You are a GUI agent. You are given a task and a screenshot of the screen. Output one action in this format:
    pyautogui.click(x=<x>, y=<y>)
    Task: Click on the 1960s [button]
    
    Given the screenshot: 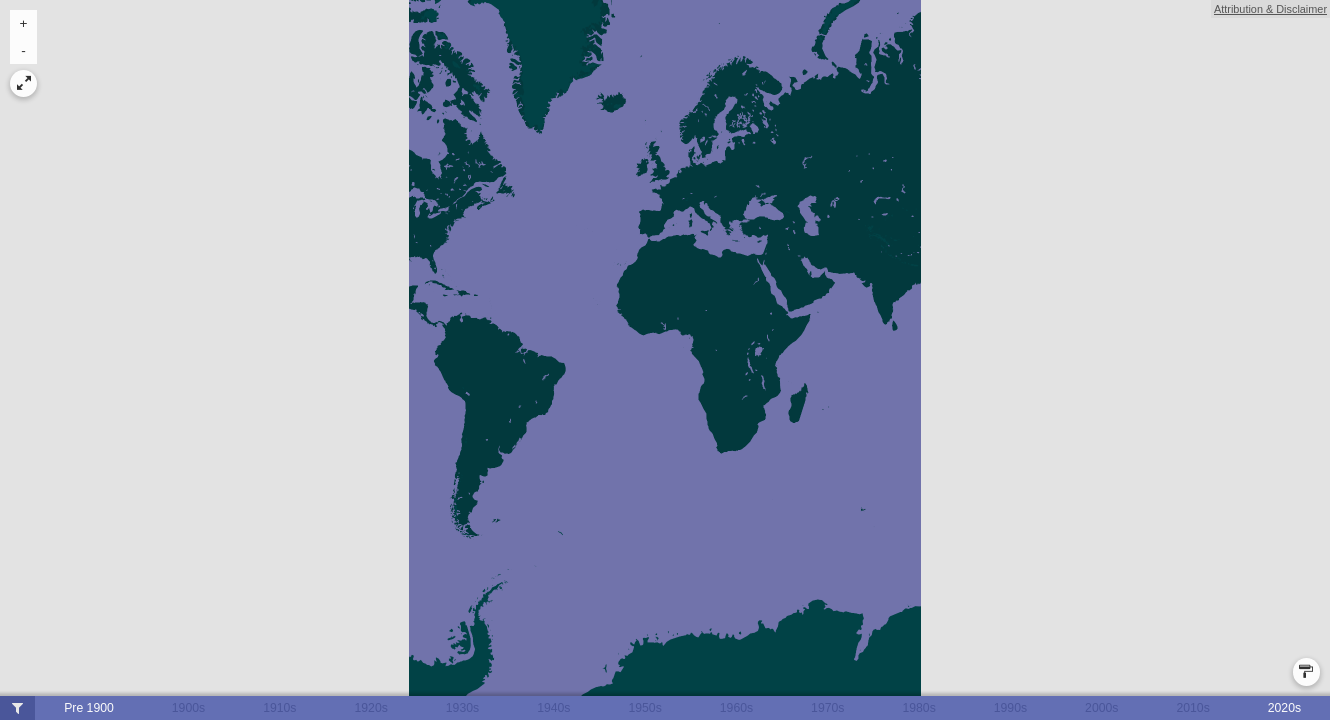 What is the action you would take?
    pyautogui.click(x=736, y=708)
    